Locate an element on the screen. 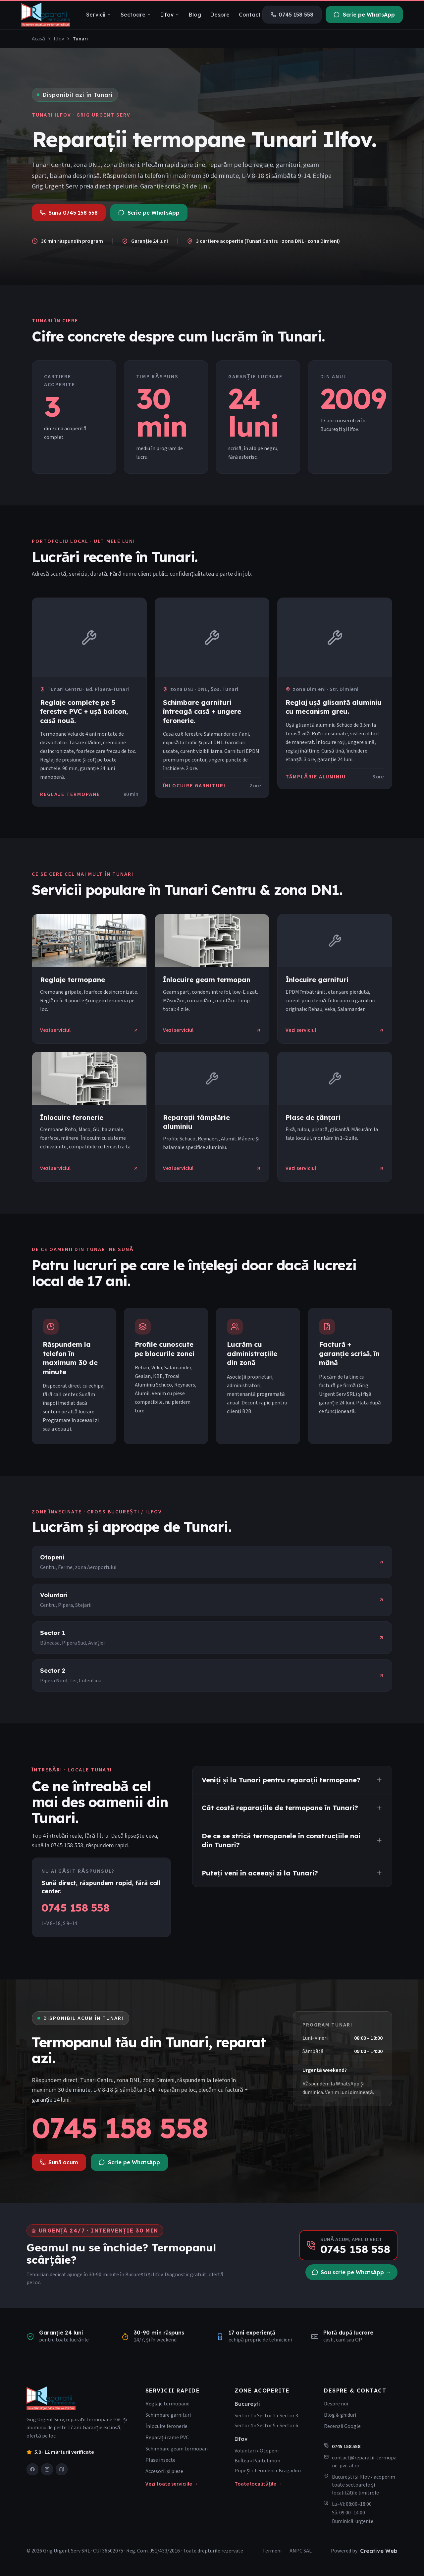 Image resolution: width=424 pixels, height=2576 pixels. Acasă is located at coordinates (38, 38).